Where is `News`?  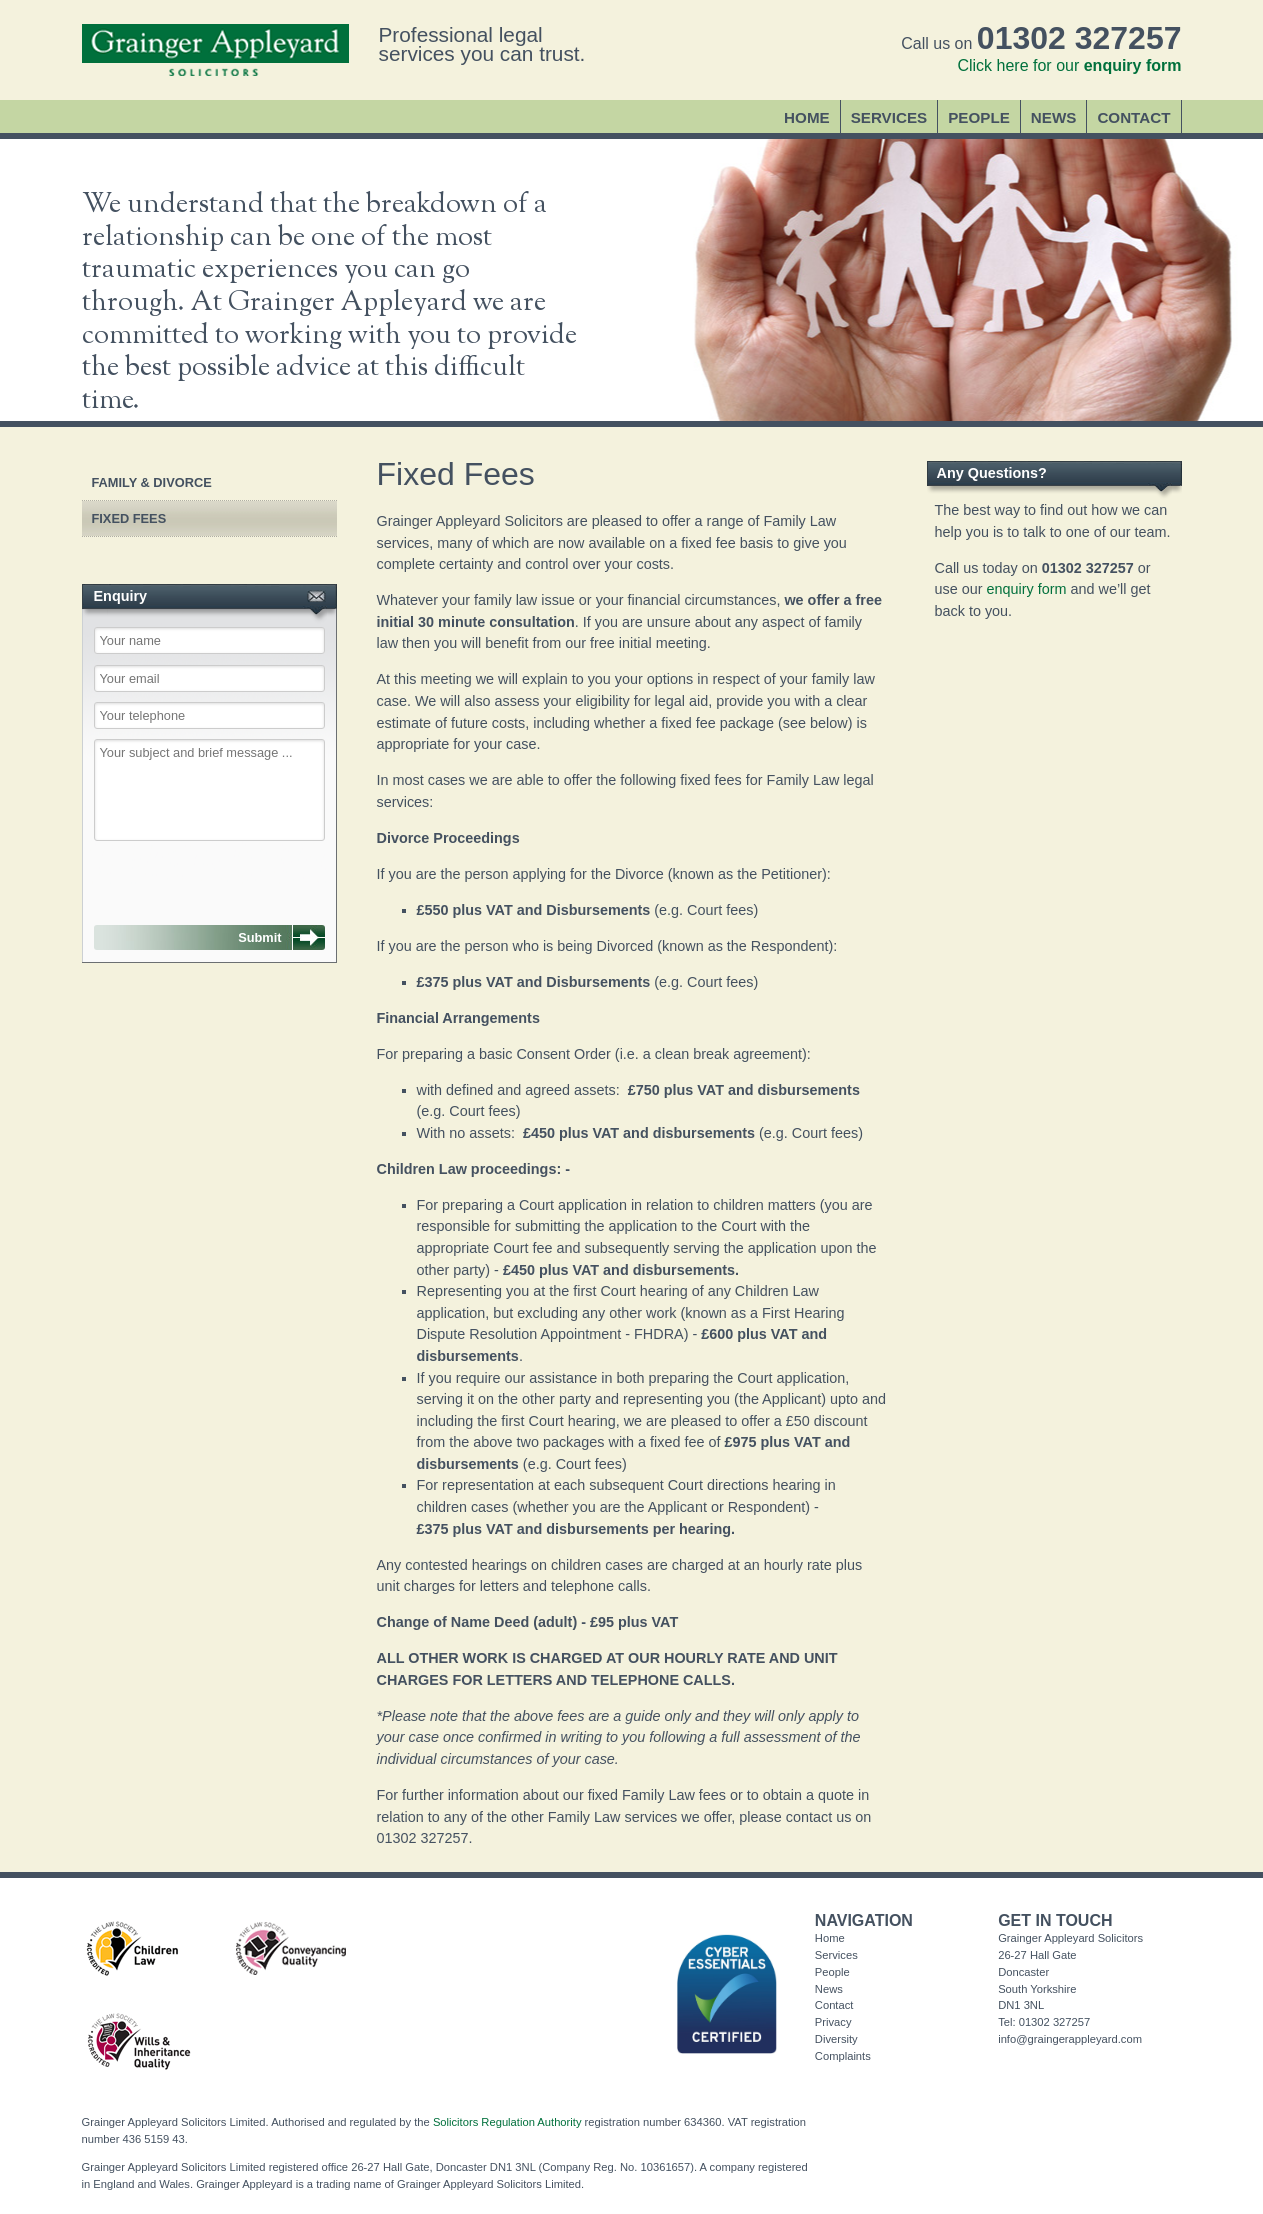 News is located at coordinates (1054, 117).